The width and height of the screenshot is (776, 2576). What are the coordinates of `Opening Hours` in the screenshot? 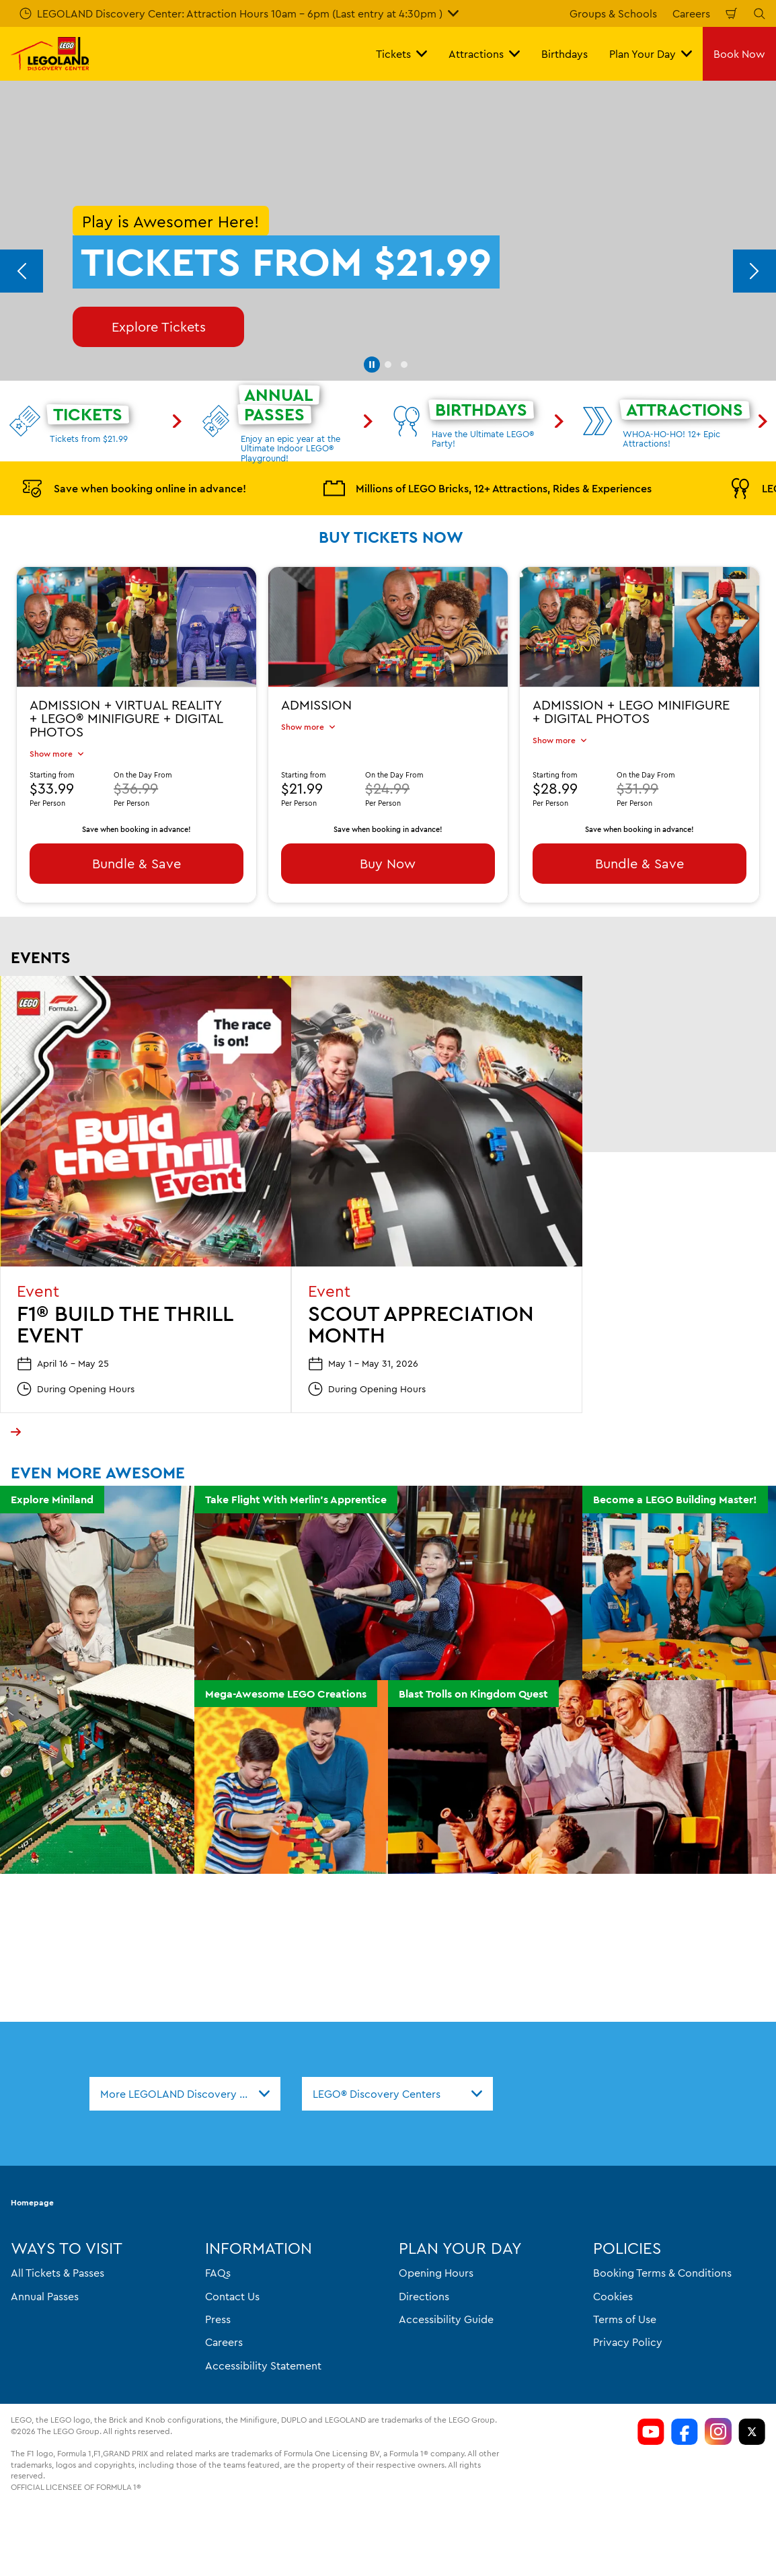 It's located at (436, 2273).